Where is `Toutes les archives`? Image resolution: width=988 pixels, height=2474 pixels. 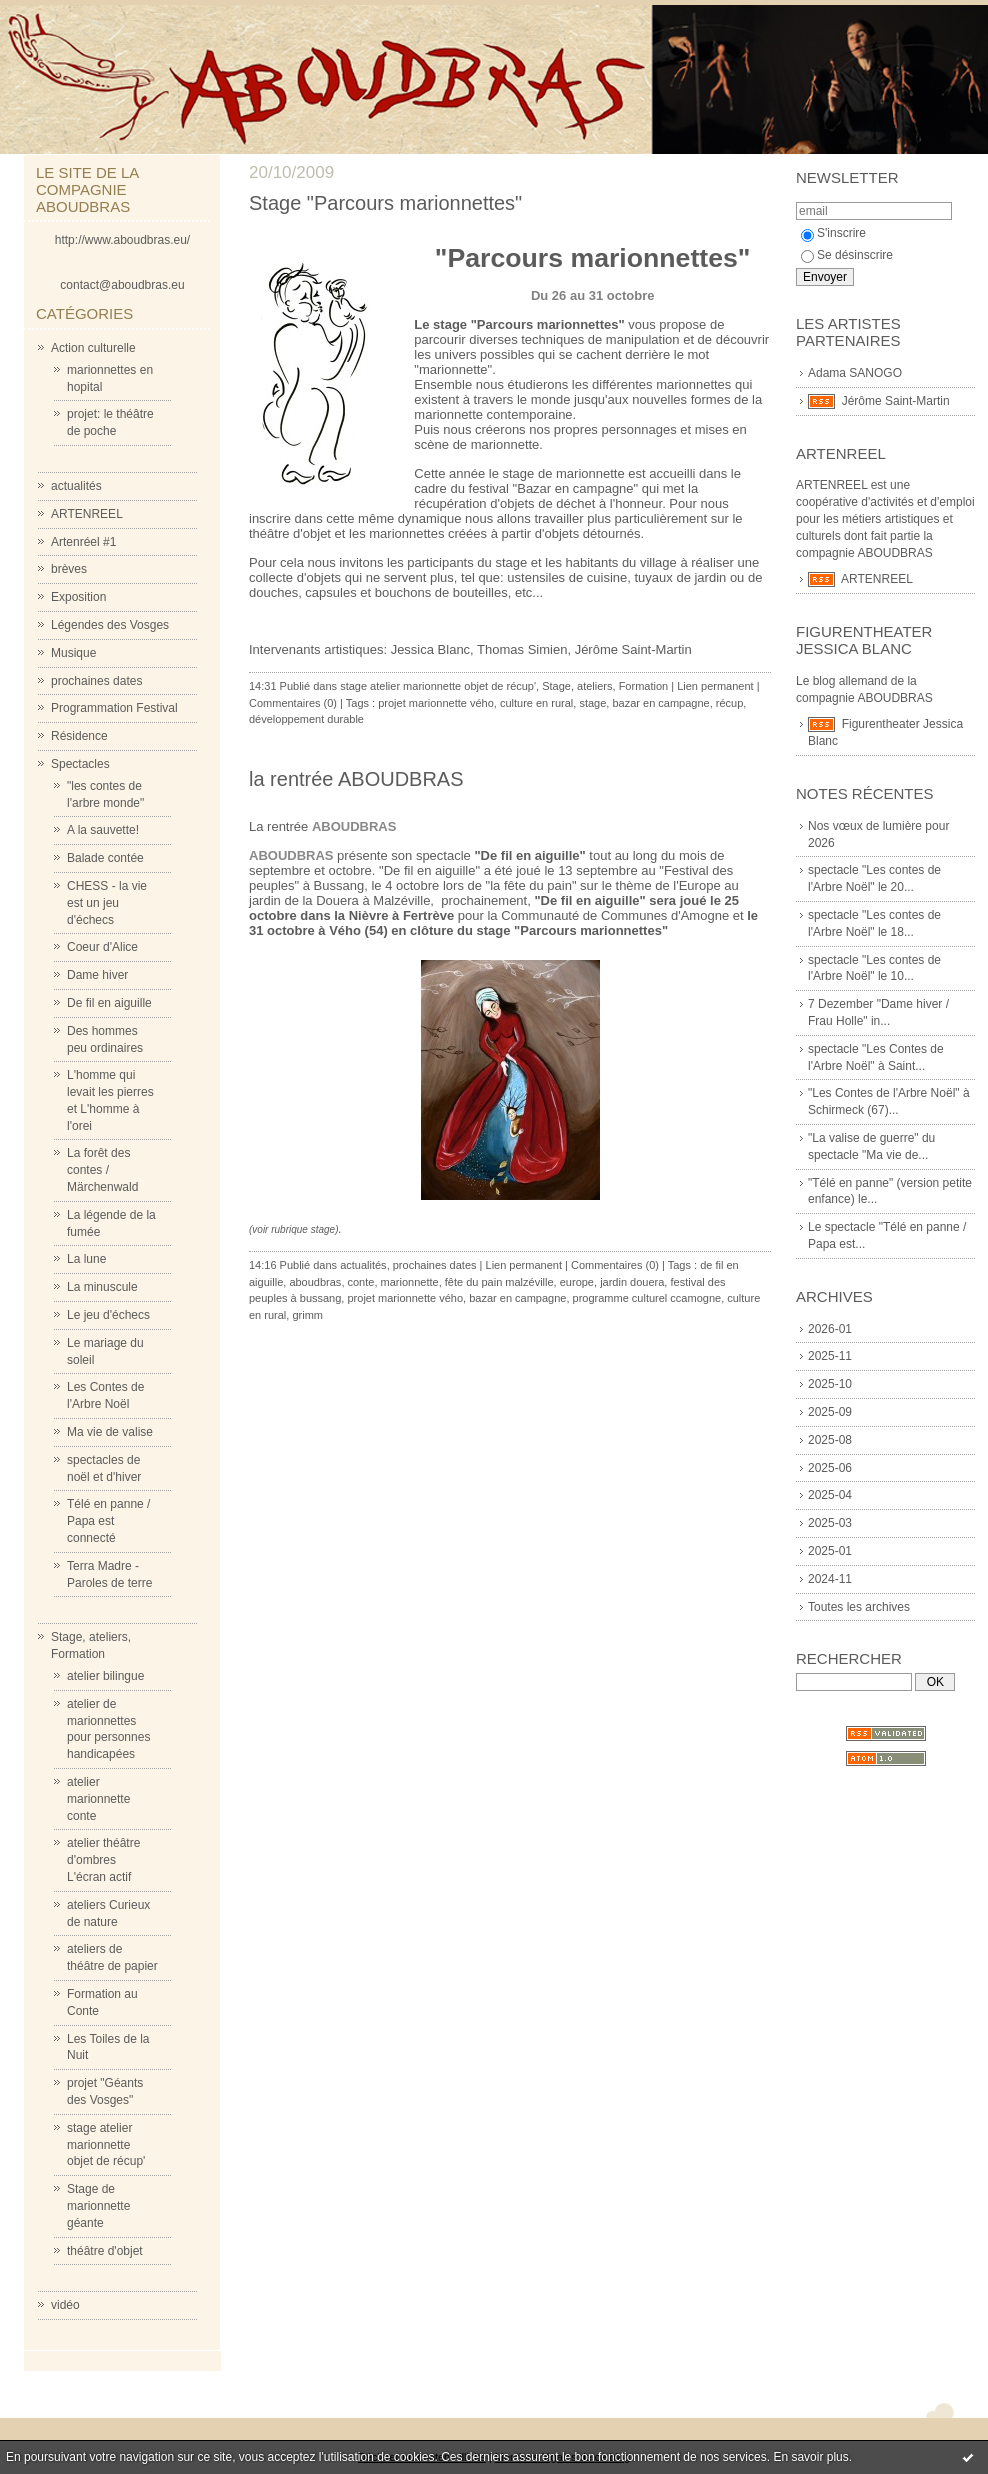 Toutes les archives is located at coordinates (859, 1607).